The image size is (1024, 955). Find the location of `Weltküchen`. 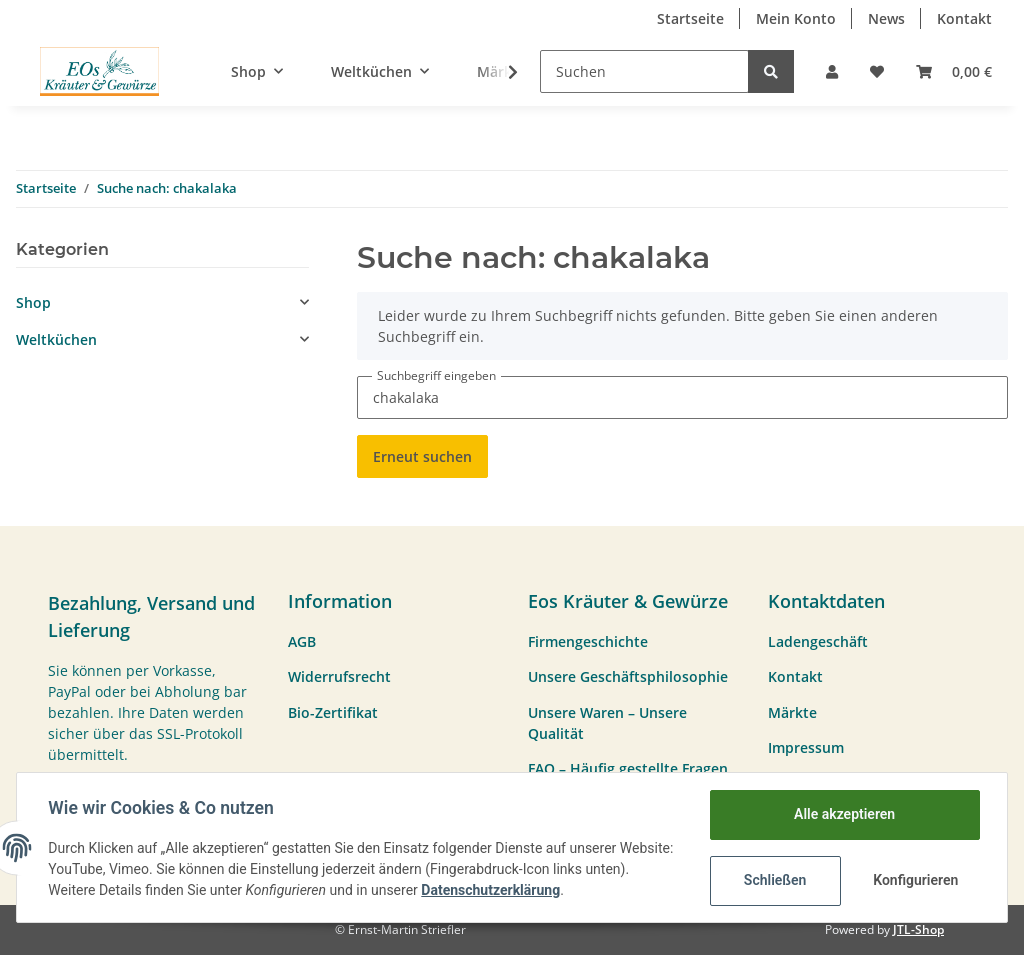

Weltküchen is located at coordinates (56, 339).